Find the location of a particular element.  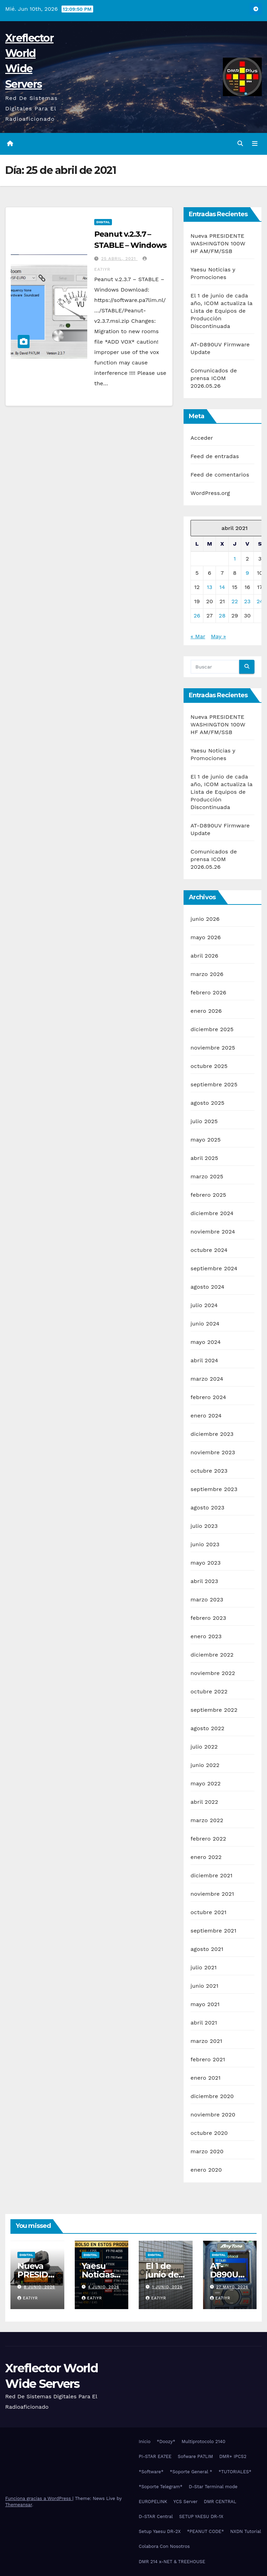

marzo 2022 is located at coordinates (207, 1820).